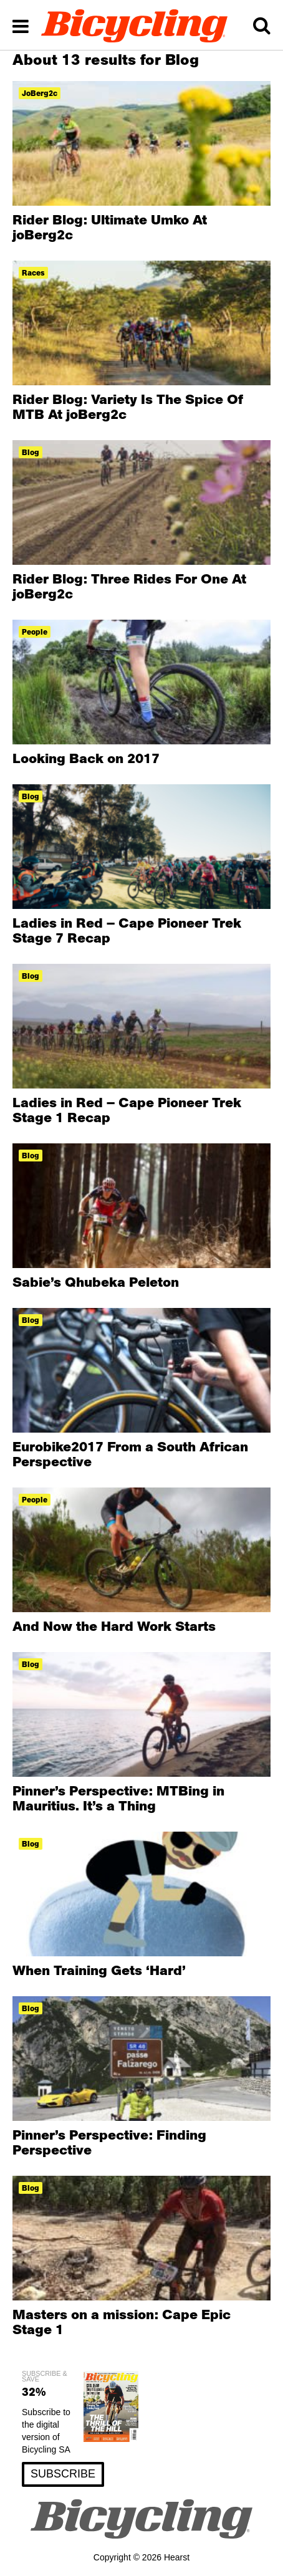 The height and width of the screenshot is (2576, 283). What do you see at coordinates (114, 1625) in the screenshot?
I see `And Now the Hard Work Starts` at bounding box center [114, 1625].